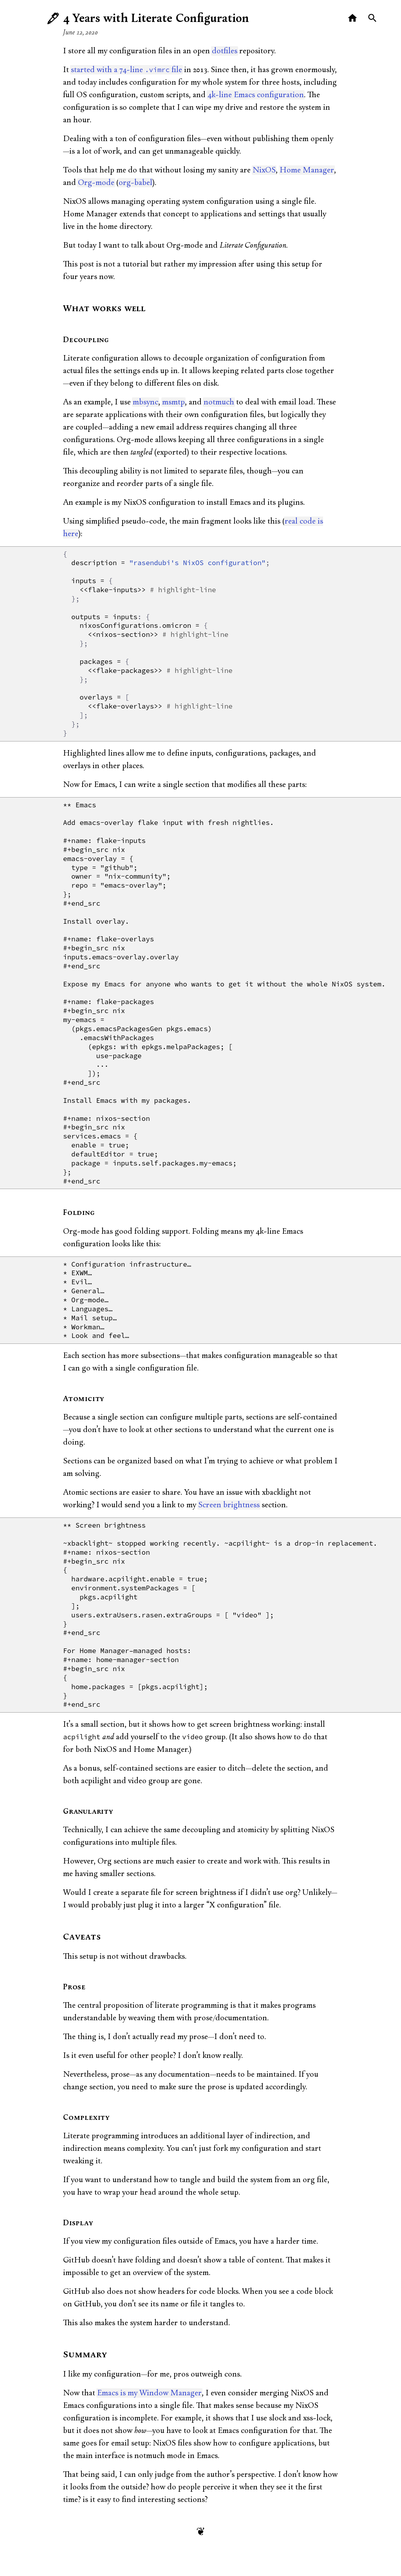 The height and width of the screenshot is (2576, 401). Describe the element at coordinates (307, 170) in the screenshot. I see `Home Manager` at that location.